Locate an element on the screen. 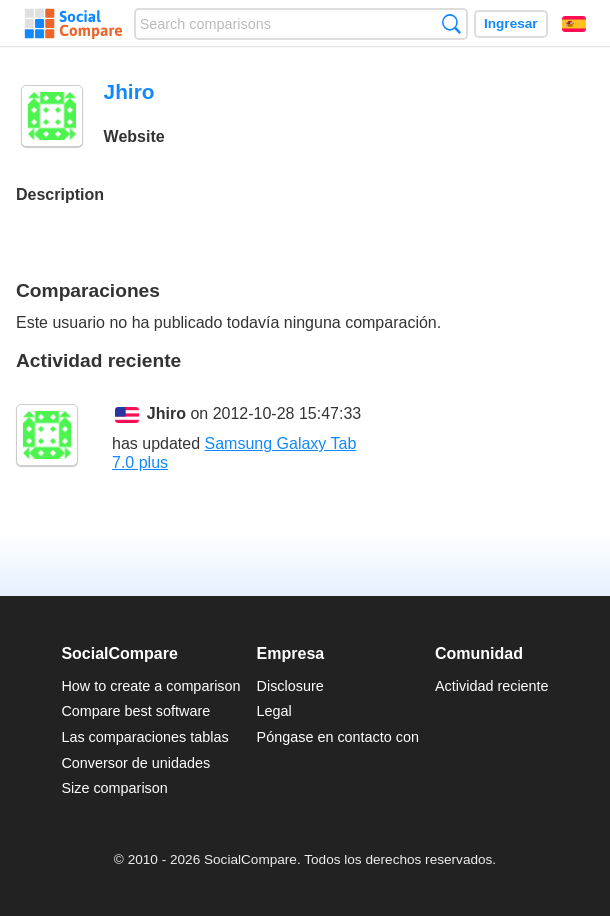 The width and height of the screenshot is (610, 916). Póngase en contacto con is located at coordinates (338, 737).